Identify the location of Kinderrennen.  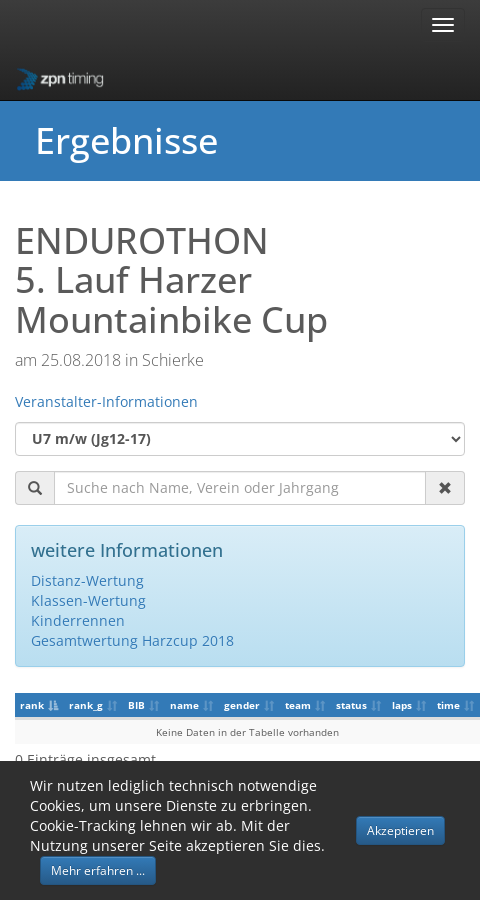
(78, 620).